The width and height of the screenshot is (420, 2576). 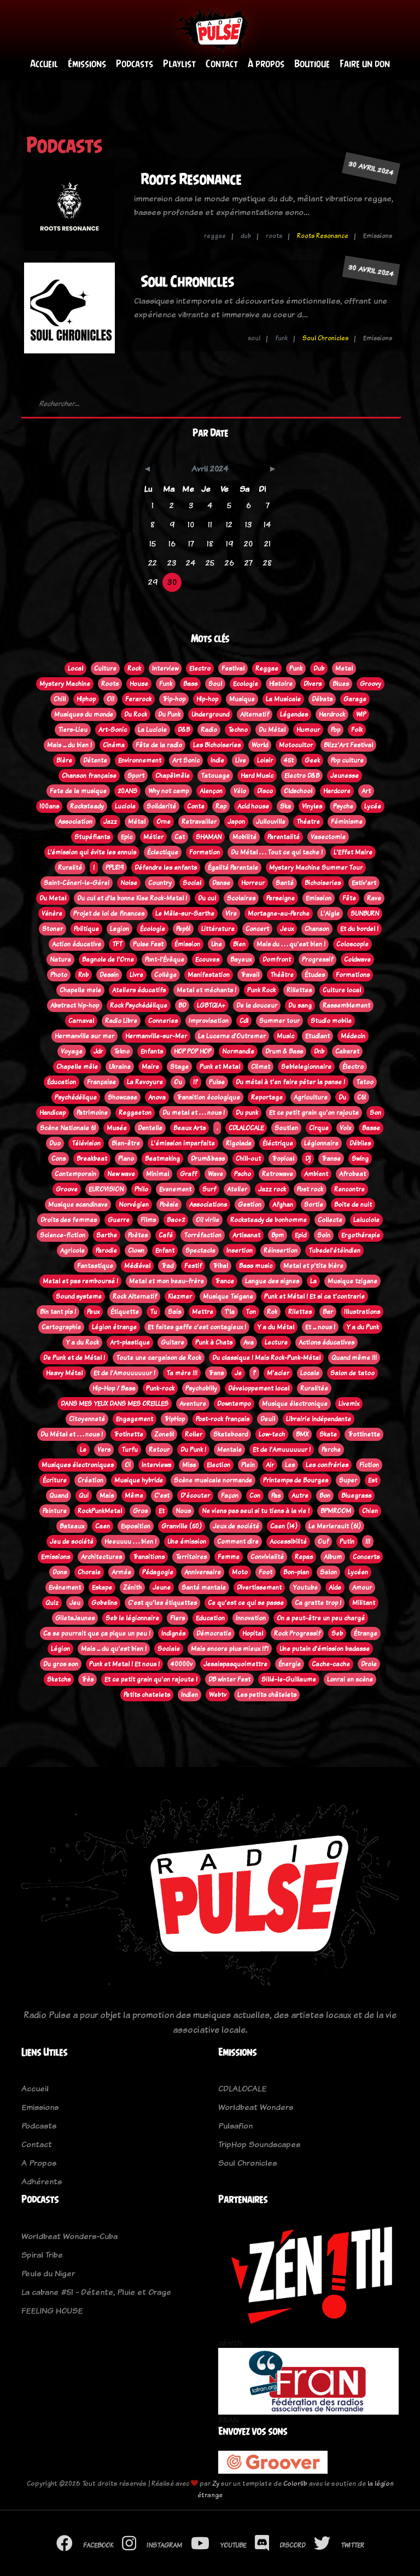 What do you see at coordinates (285, 1036) in the screenshot?
I see `Music` at bounding box center [285, 1036].